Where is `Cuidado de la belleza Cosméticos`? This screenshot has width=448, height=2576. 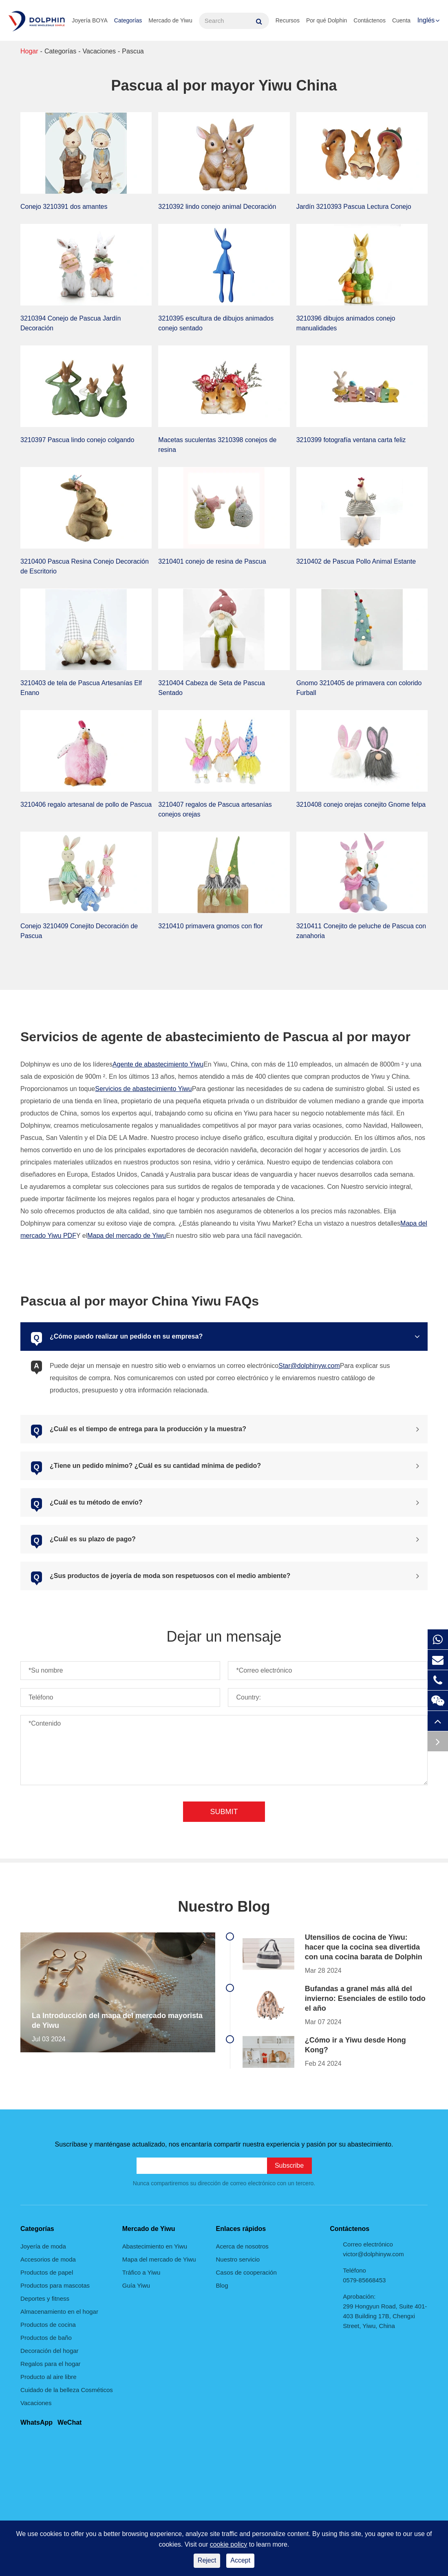
Cuidado de la belleza Cosméticos is located at coordinates (66, 2389).